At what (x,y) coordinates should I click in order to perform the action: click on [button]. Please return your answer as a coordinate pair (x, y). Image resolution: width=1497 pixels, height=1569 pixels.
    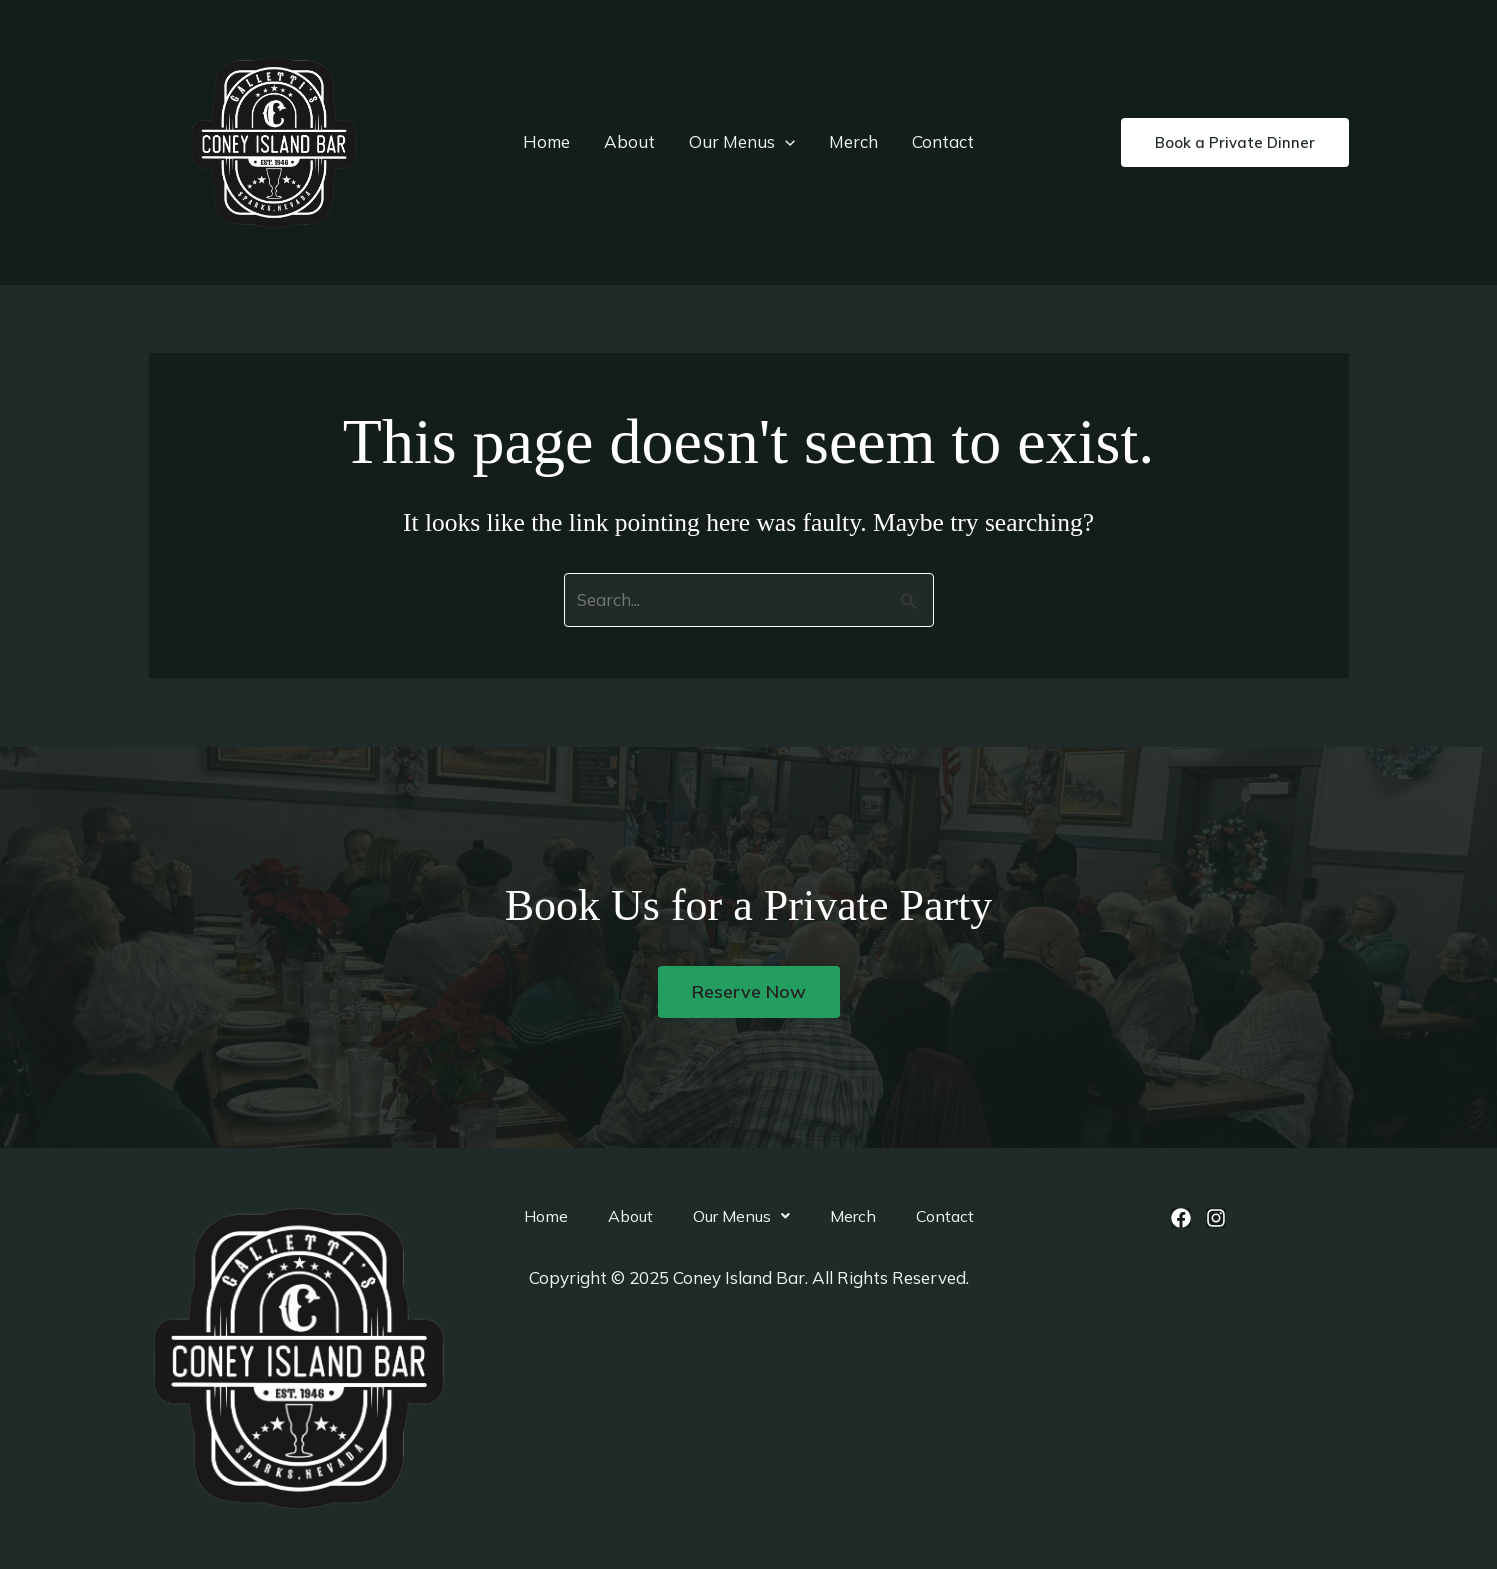
    Looking at the image, I should click on (1235, 142).